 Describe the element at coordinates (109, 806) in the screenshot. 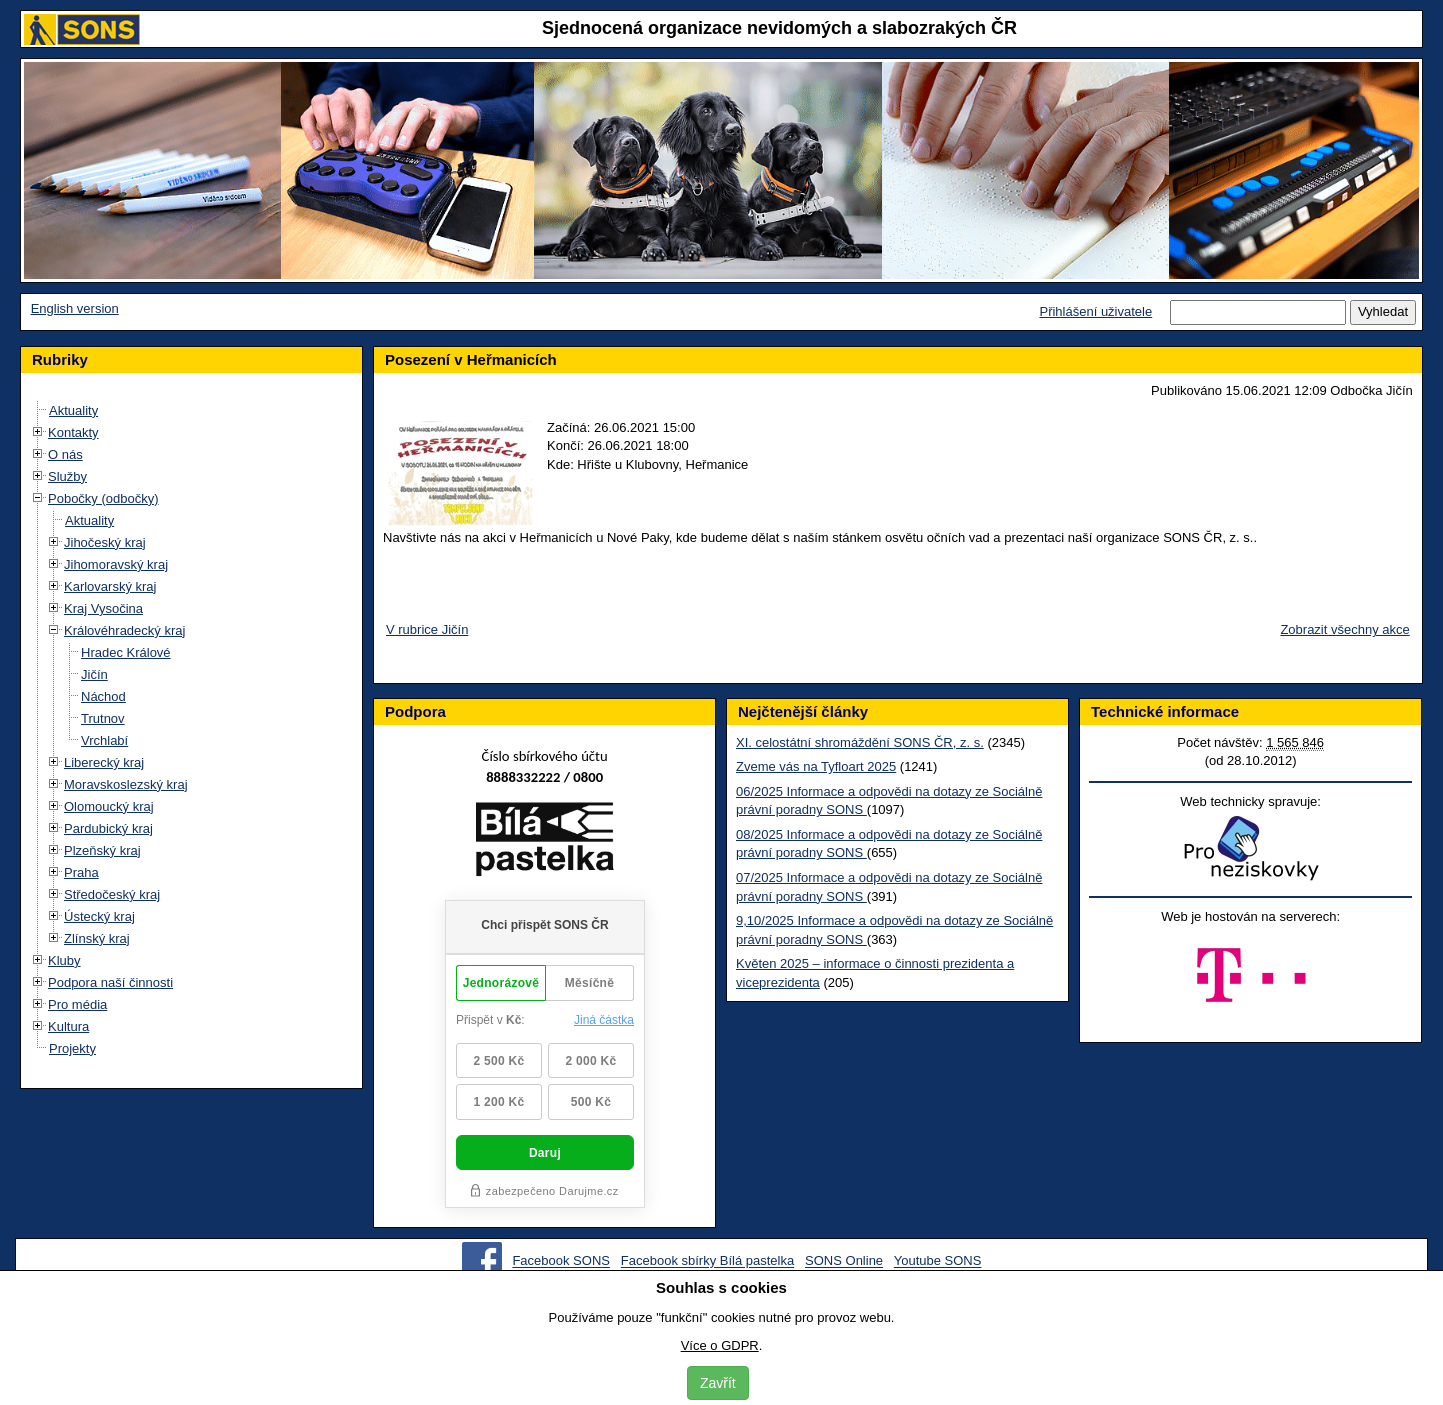

I see `Olomoucký kraj` at that location.